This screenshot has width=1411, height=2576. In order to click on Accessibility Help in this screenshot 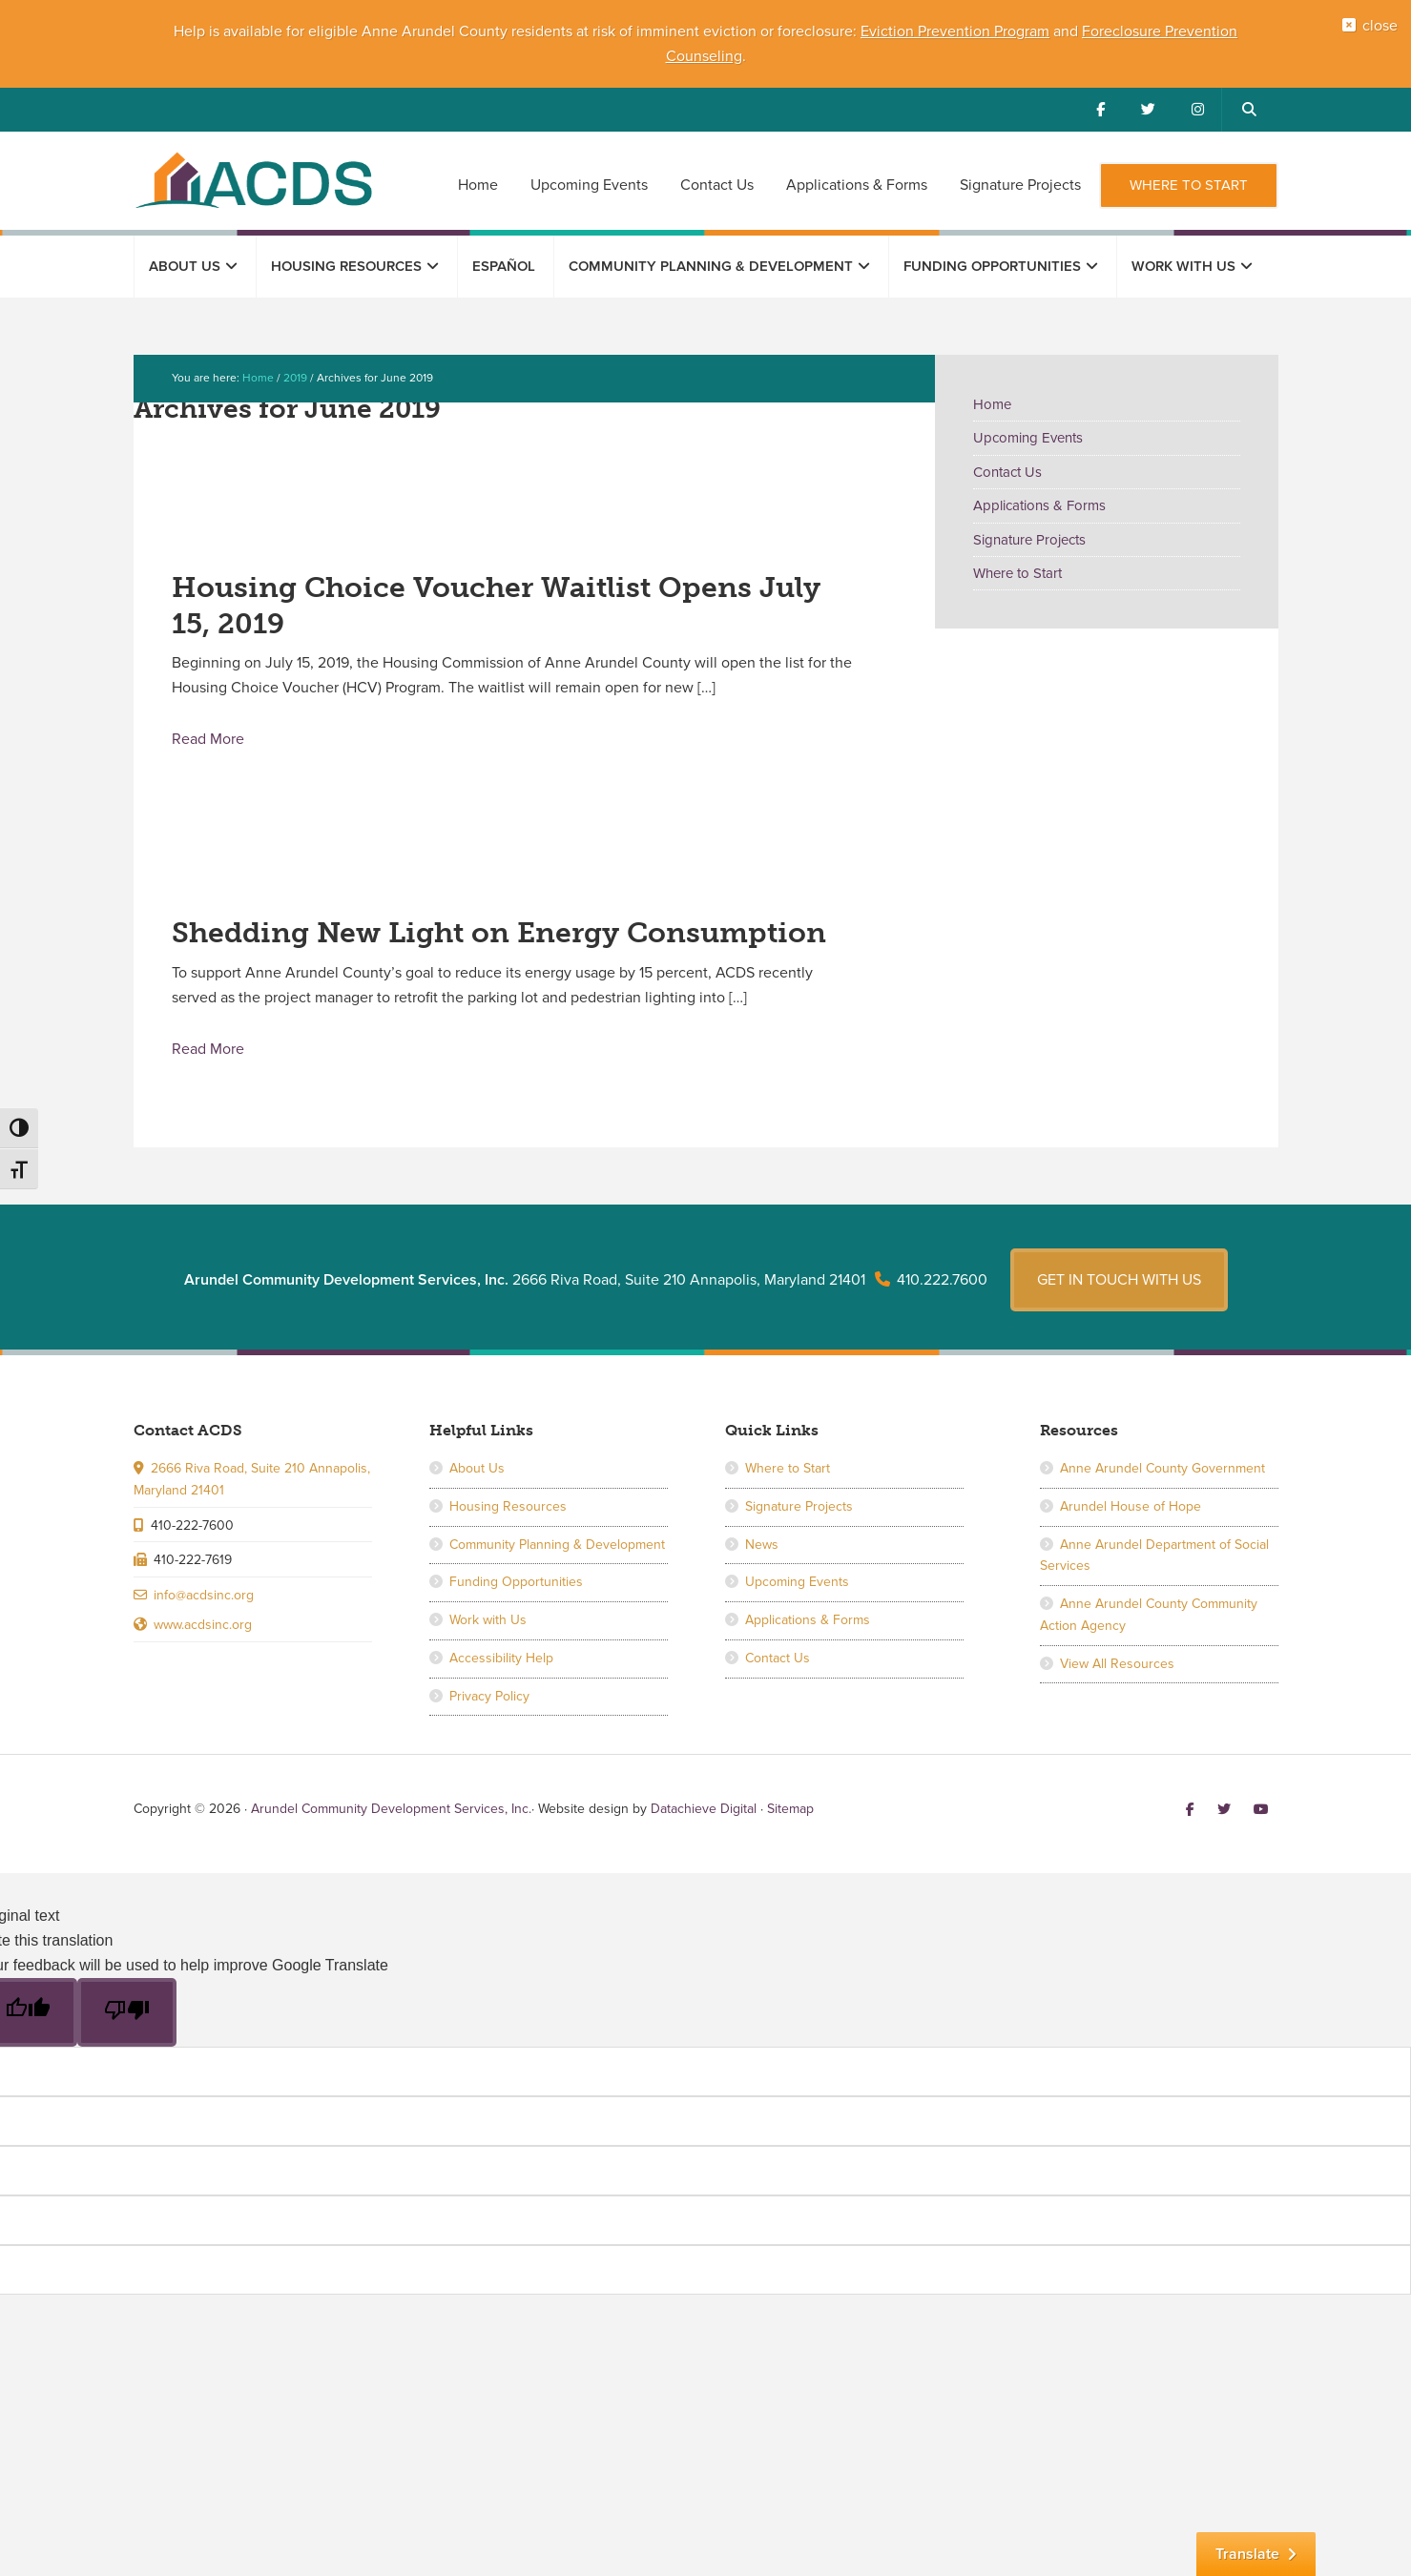, I will do `click(501, 1688)`.